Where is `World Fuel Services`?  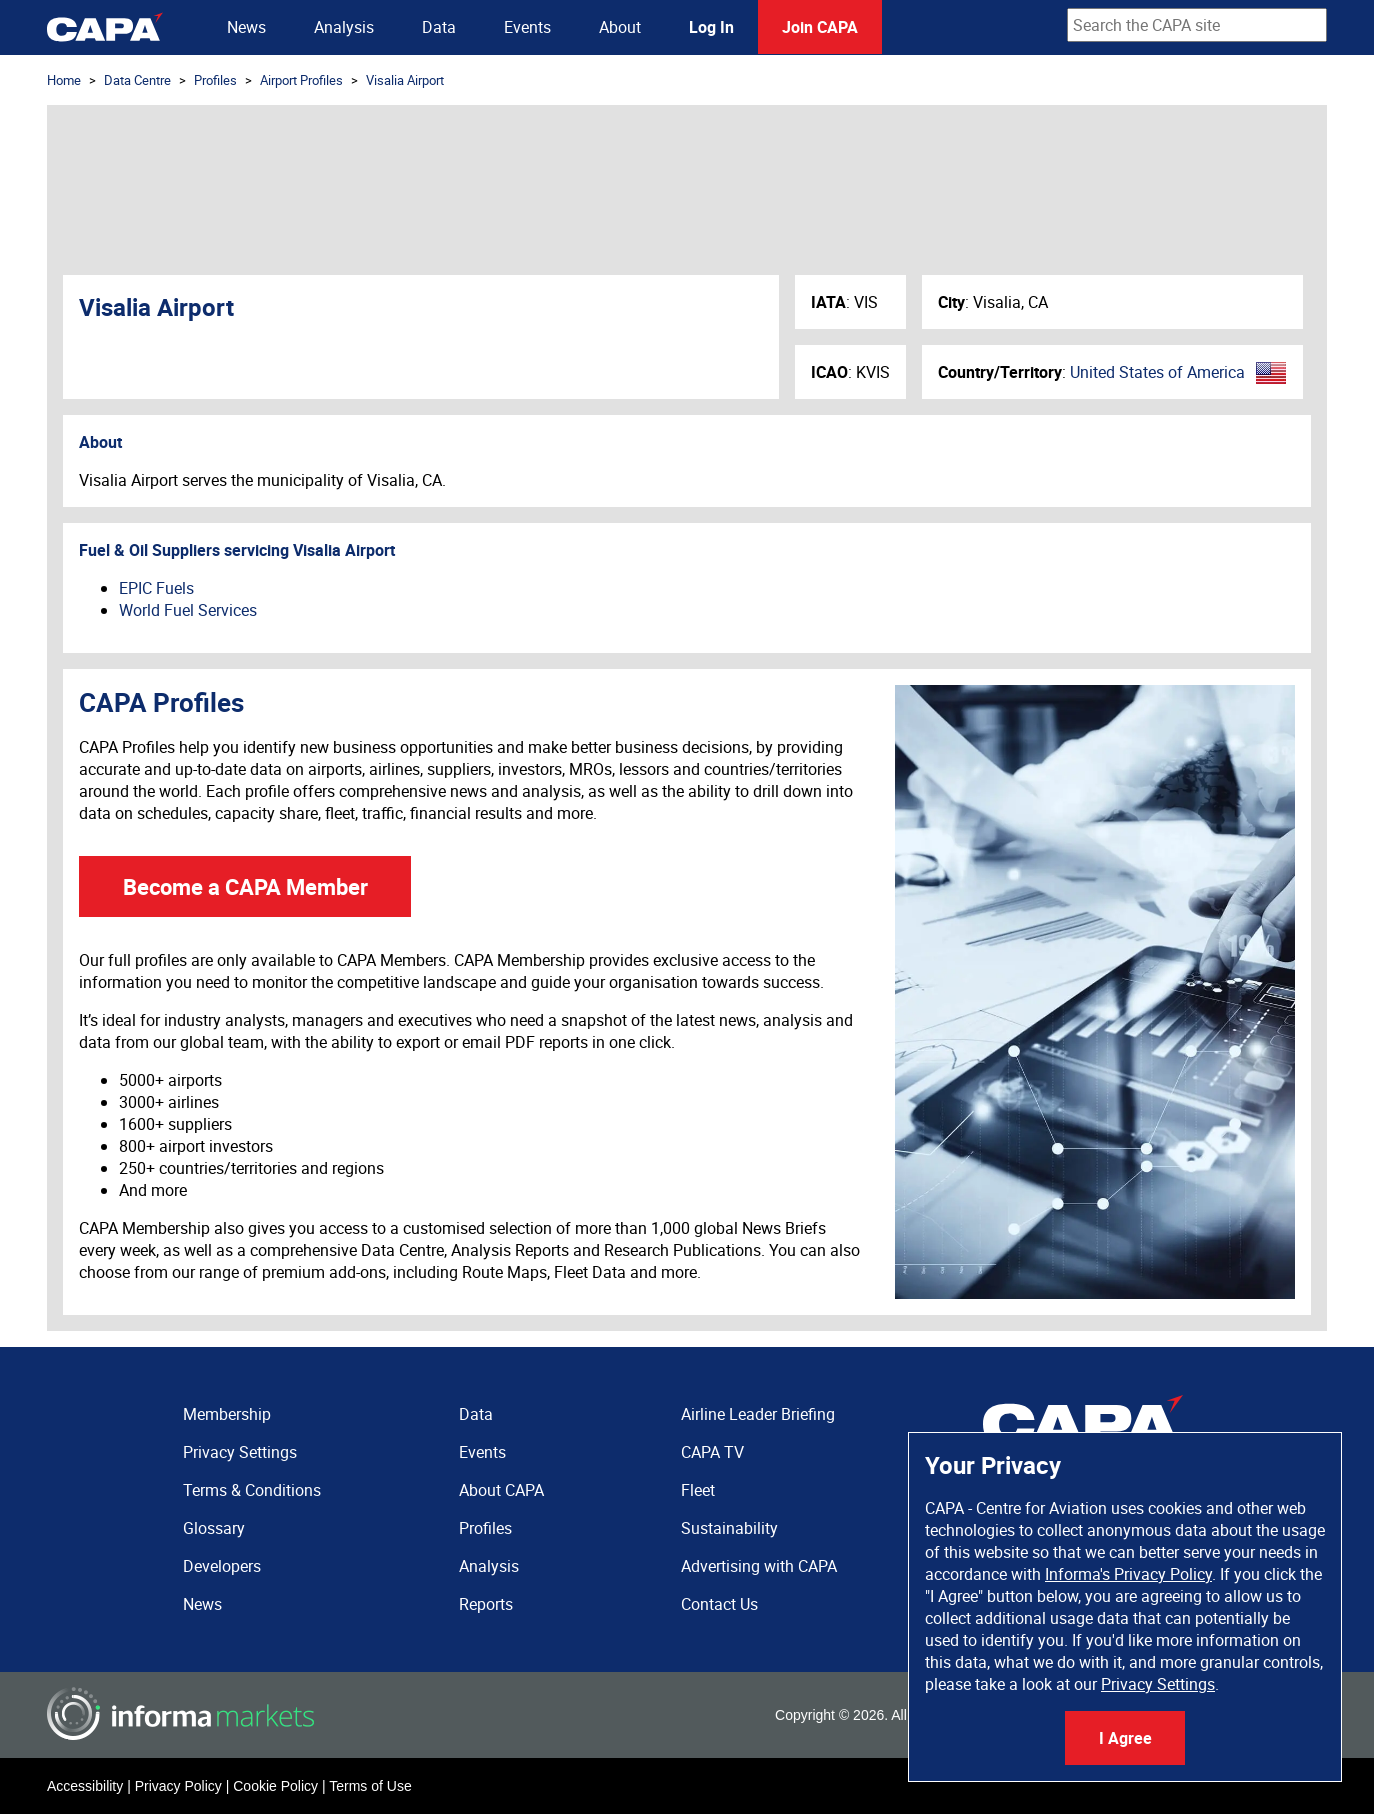
World Fuel Services is located at coordinates (188, 610).